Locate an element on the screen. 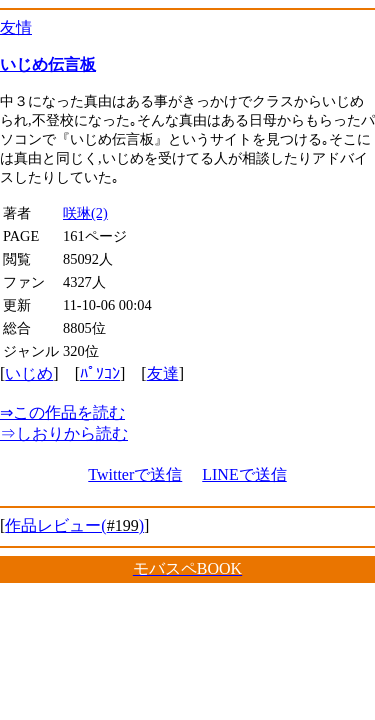 Image resolution: width=375 pixels, height=720 pixels. 友達 is located at coordinates (163, 373).